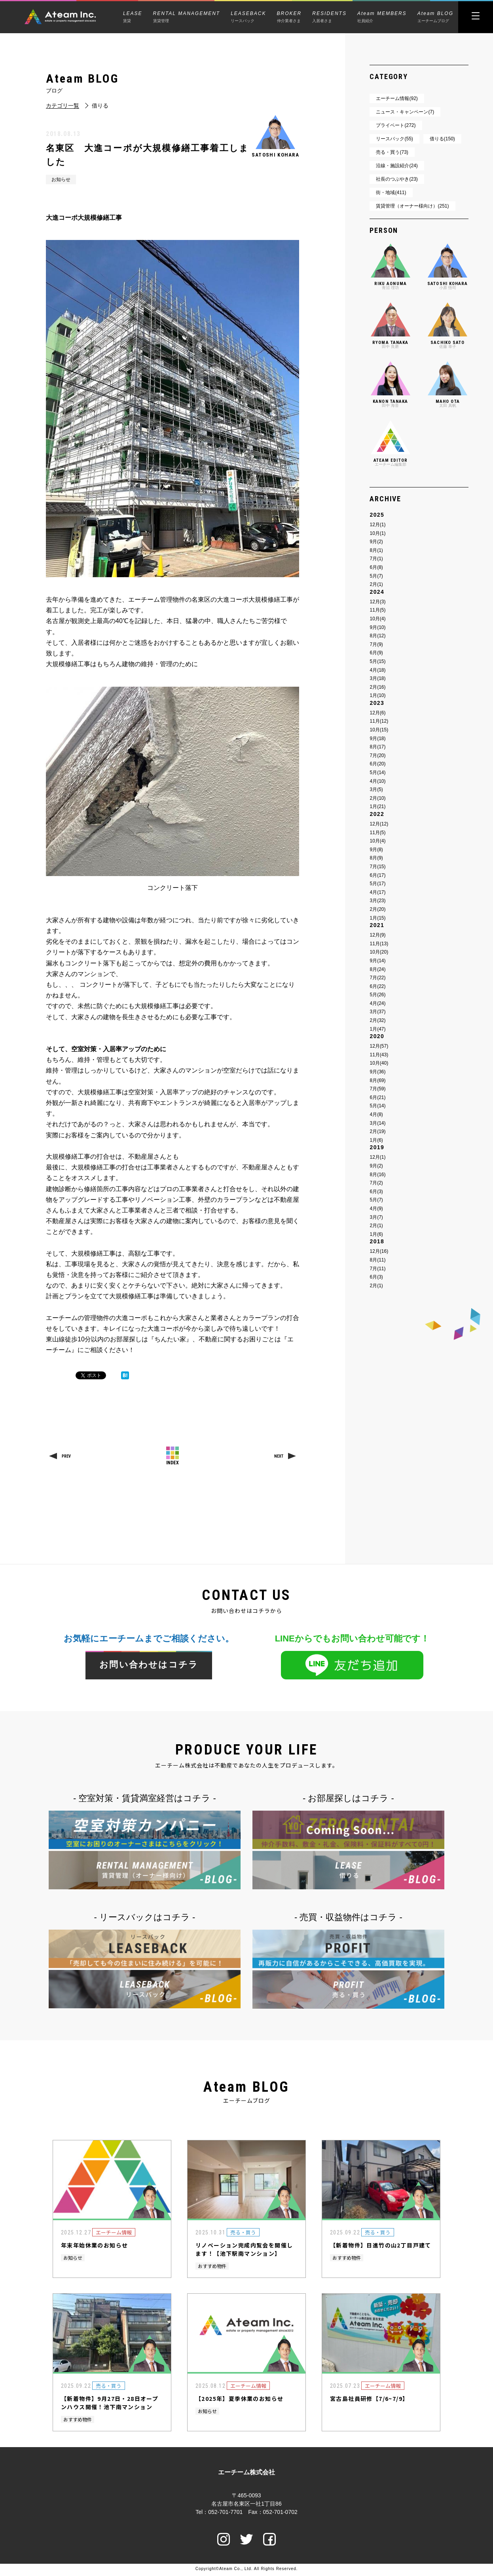  I want to click on 6月(20), so click(377, 764).